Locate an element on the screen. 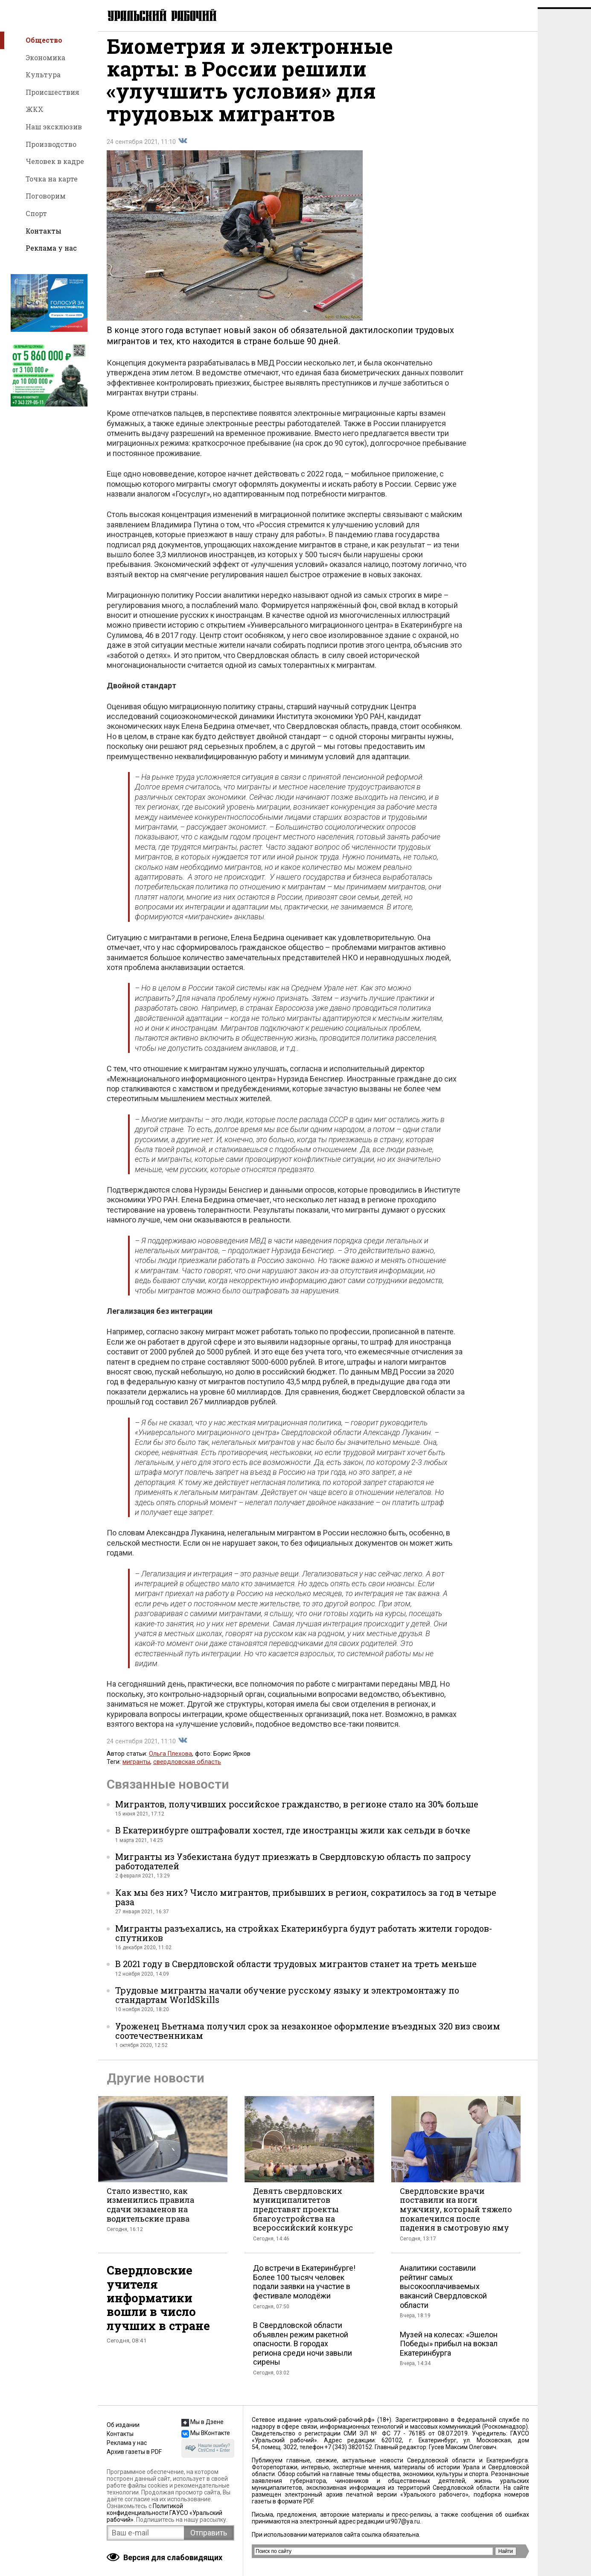 The height and width of the screenshot is (2576, 591). Об издании is located at coordinates (123, 2424).